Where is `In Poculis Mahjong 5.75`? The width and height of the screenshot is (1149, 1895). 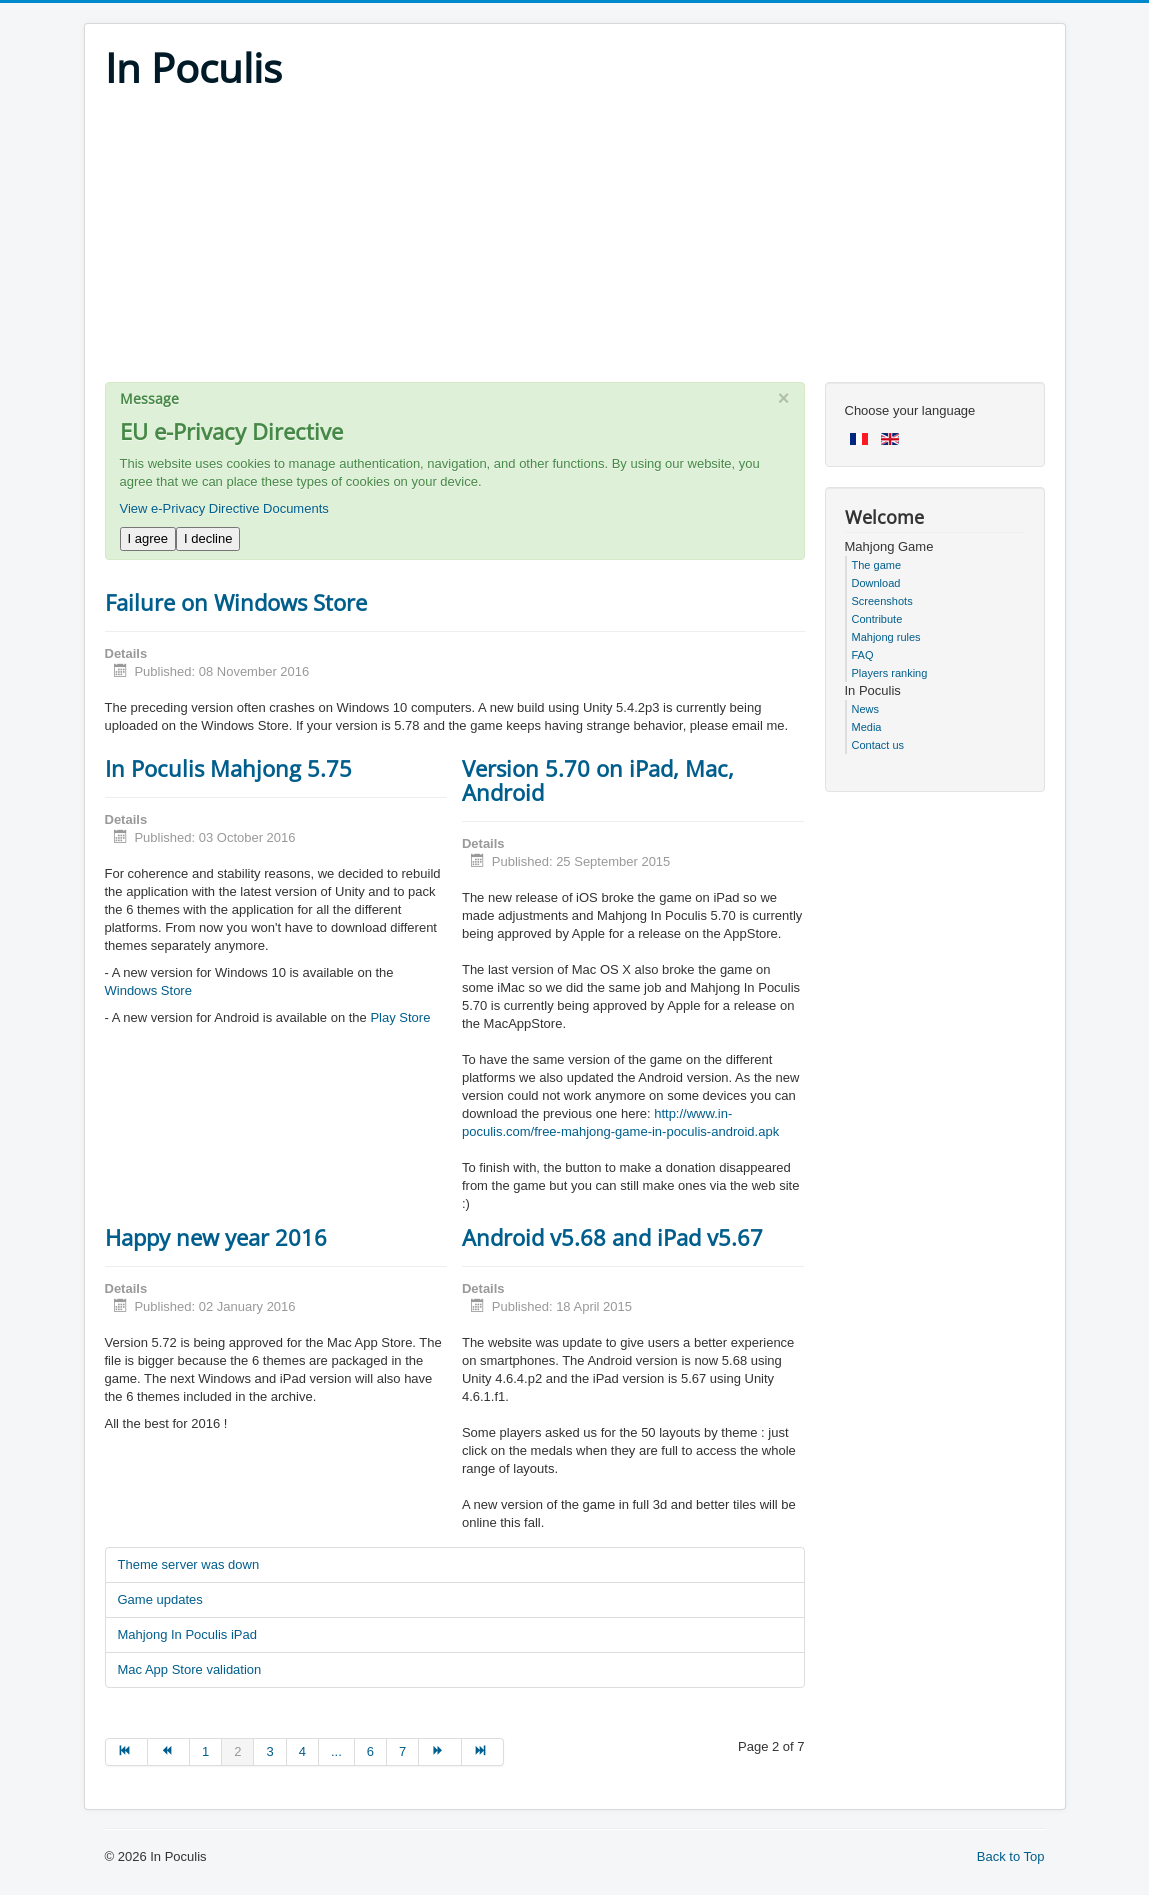 In Poculis Mahjong 5.75 is located at coordinates (228, 768).